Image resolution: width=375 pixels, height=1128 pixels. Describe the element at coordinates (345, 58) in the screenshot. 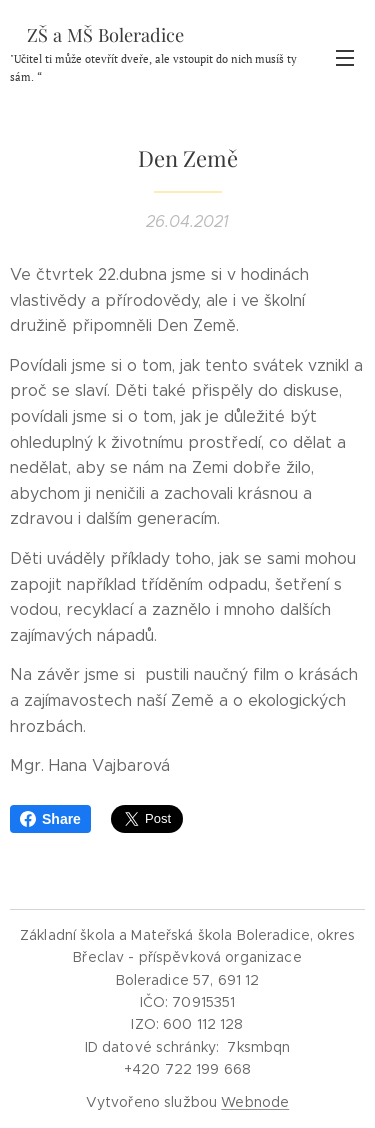

I see `Menu` at that location.